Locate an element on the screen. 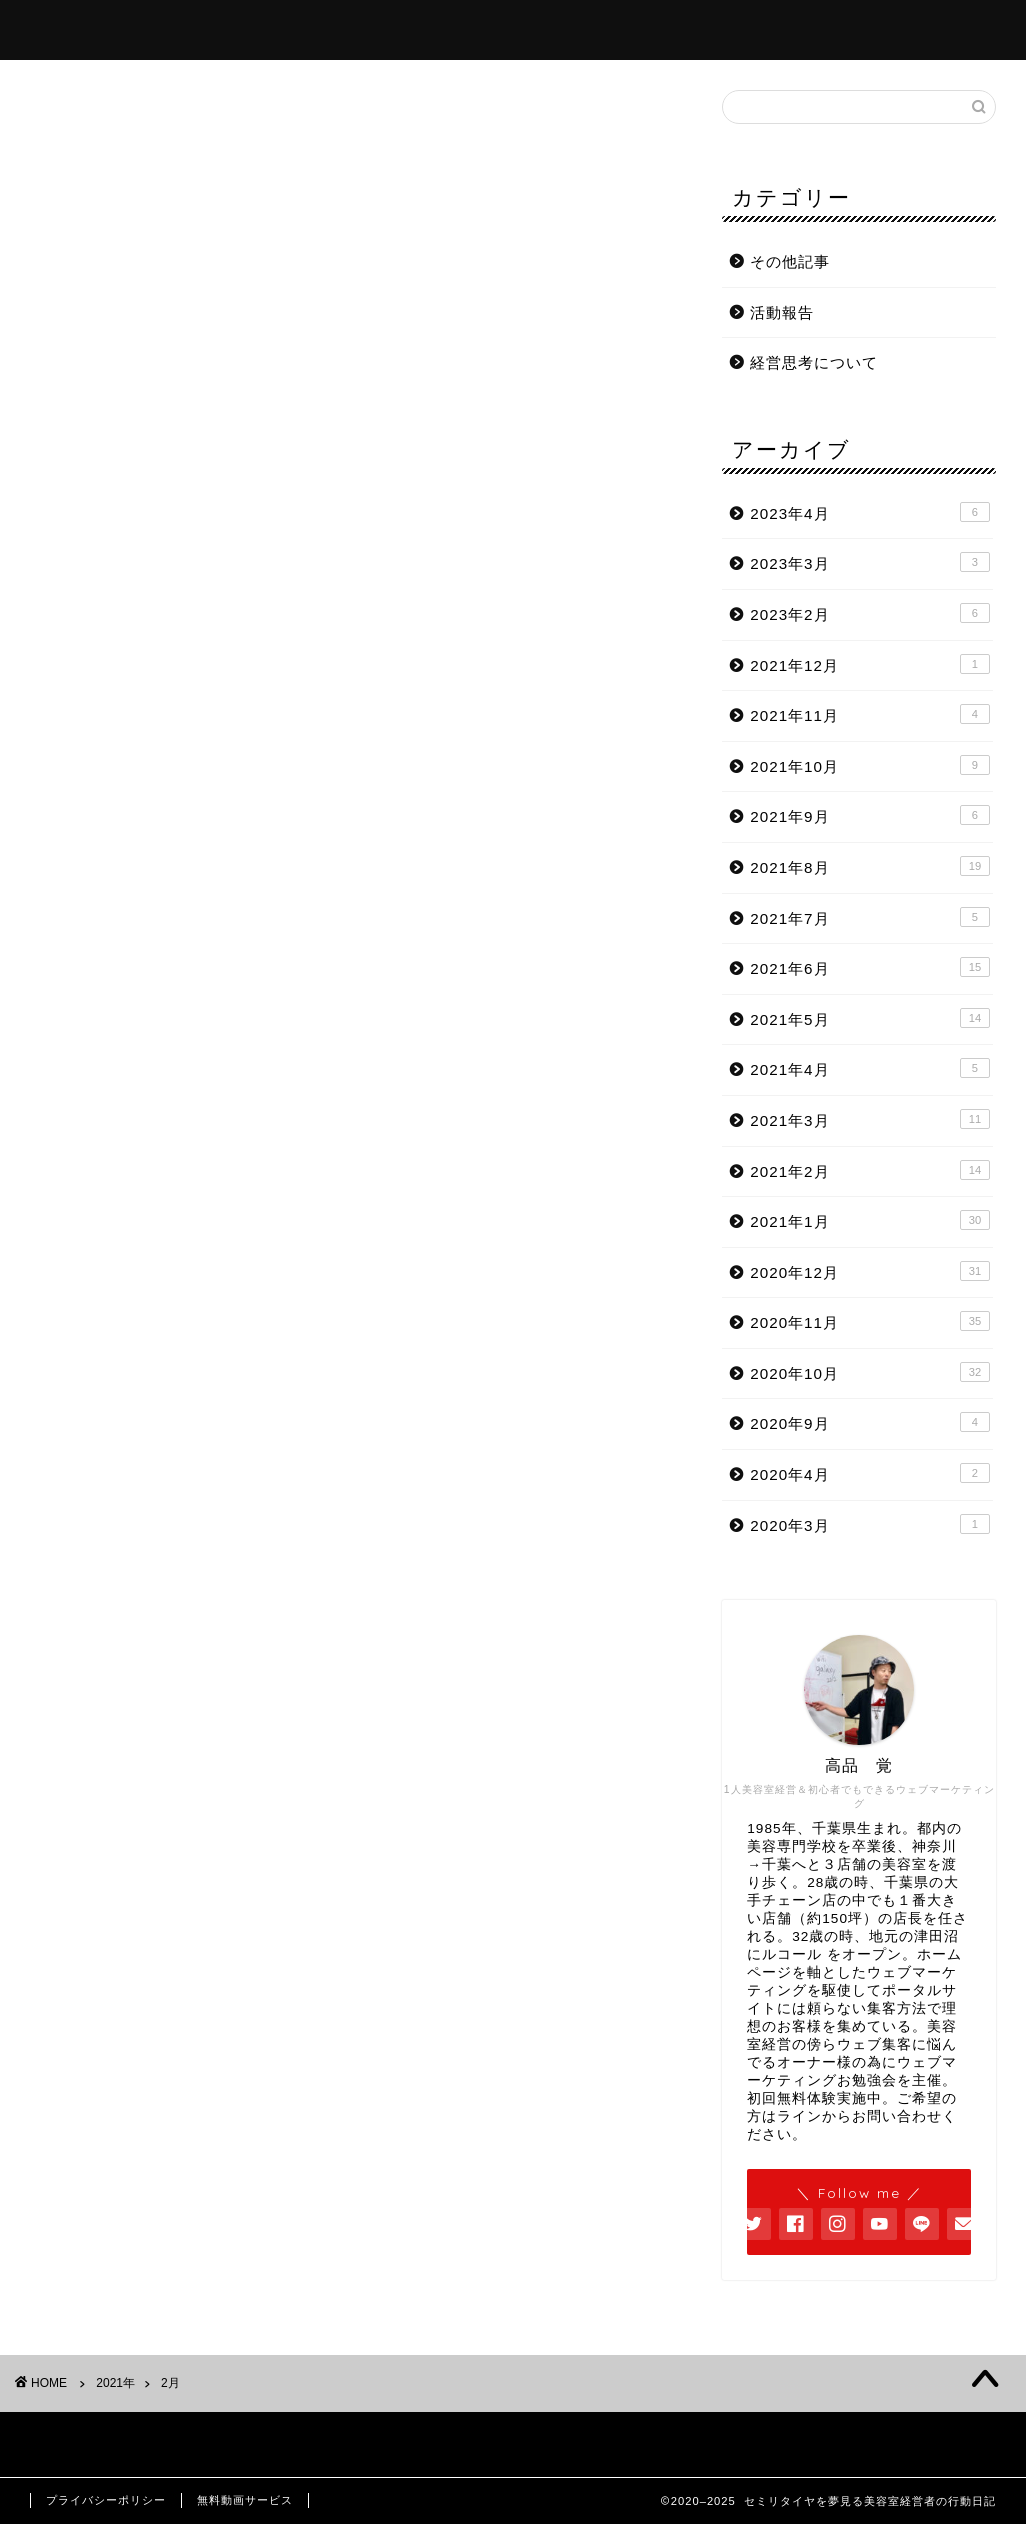 Image resolution: width=1026 pixels, height=2524 pixels. 無料動画サービス is located at coordinates (245, 2500).